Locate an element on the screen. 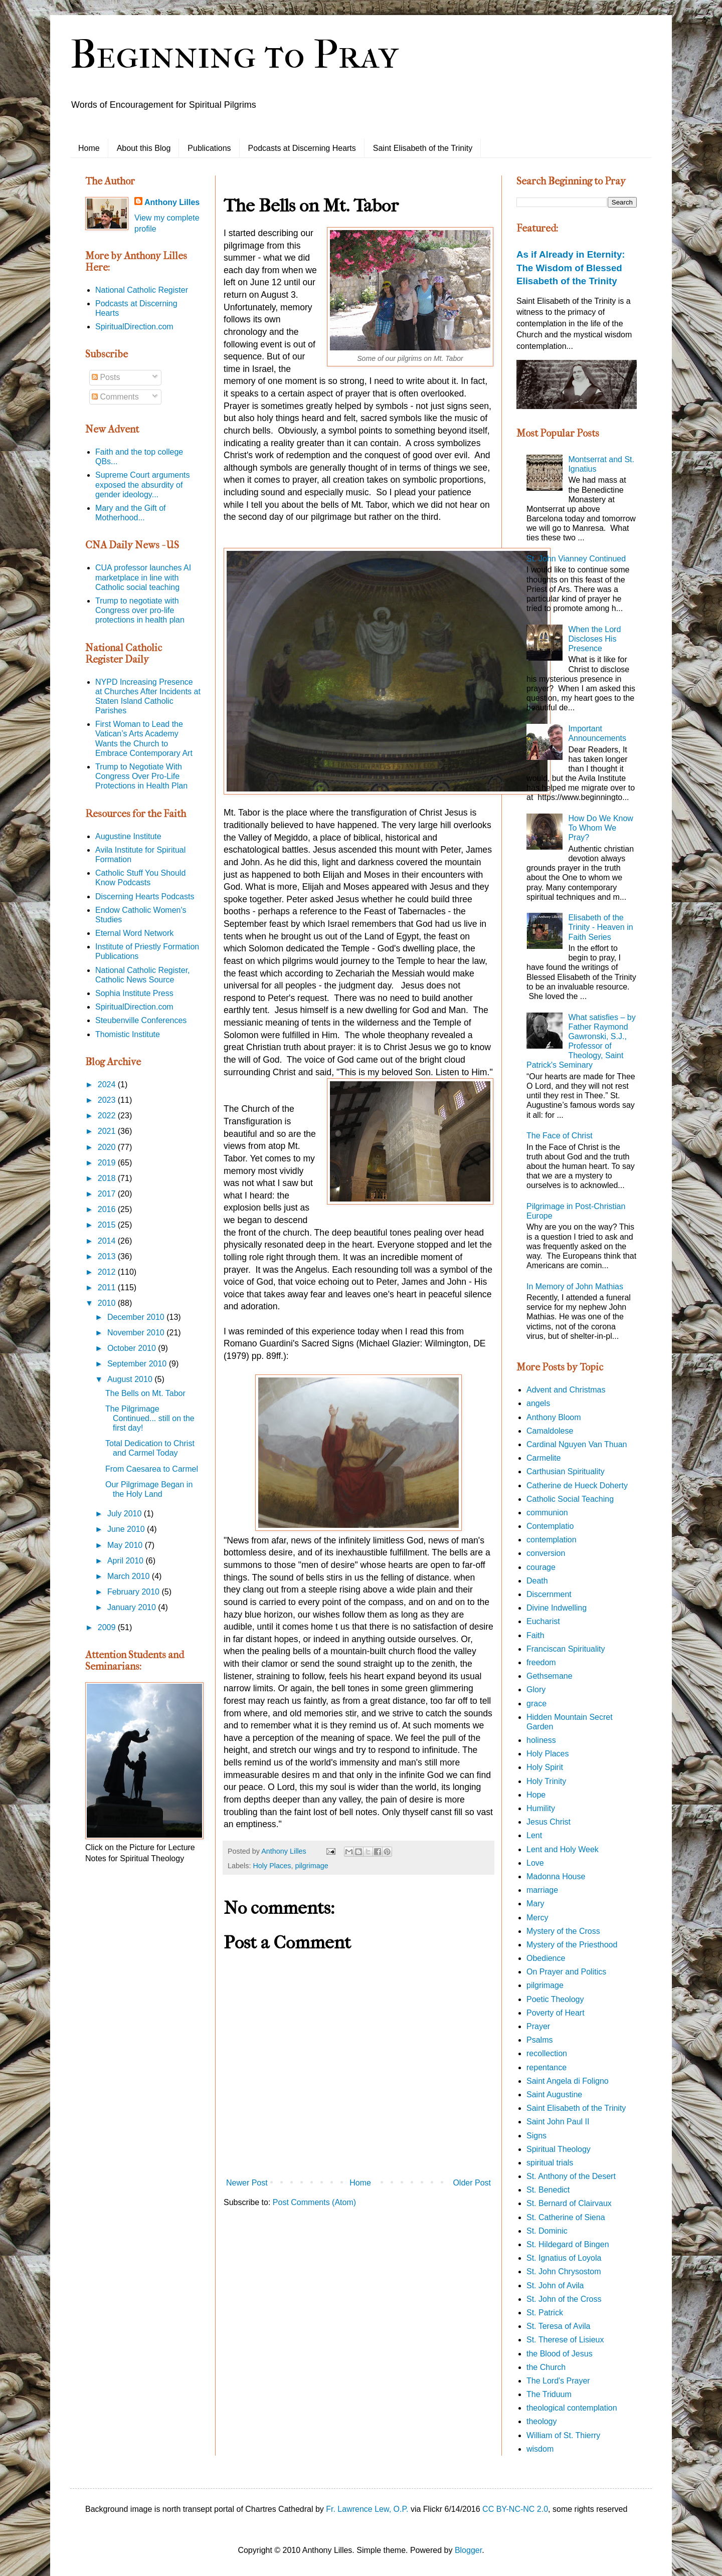  CC BY-NC-NC 2.0 is located at coordinates (515, 2509).